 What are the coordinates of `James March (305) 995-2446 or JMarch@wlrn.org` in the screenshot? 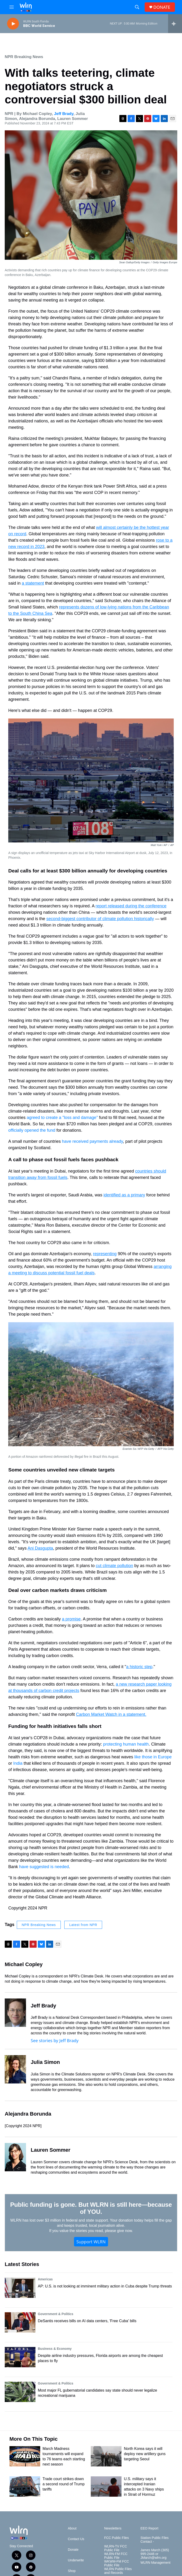 It's located at (154, 2553).